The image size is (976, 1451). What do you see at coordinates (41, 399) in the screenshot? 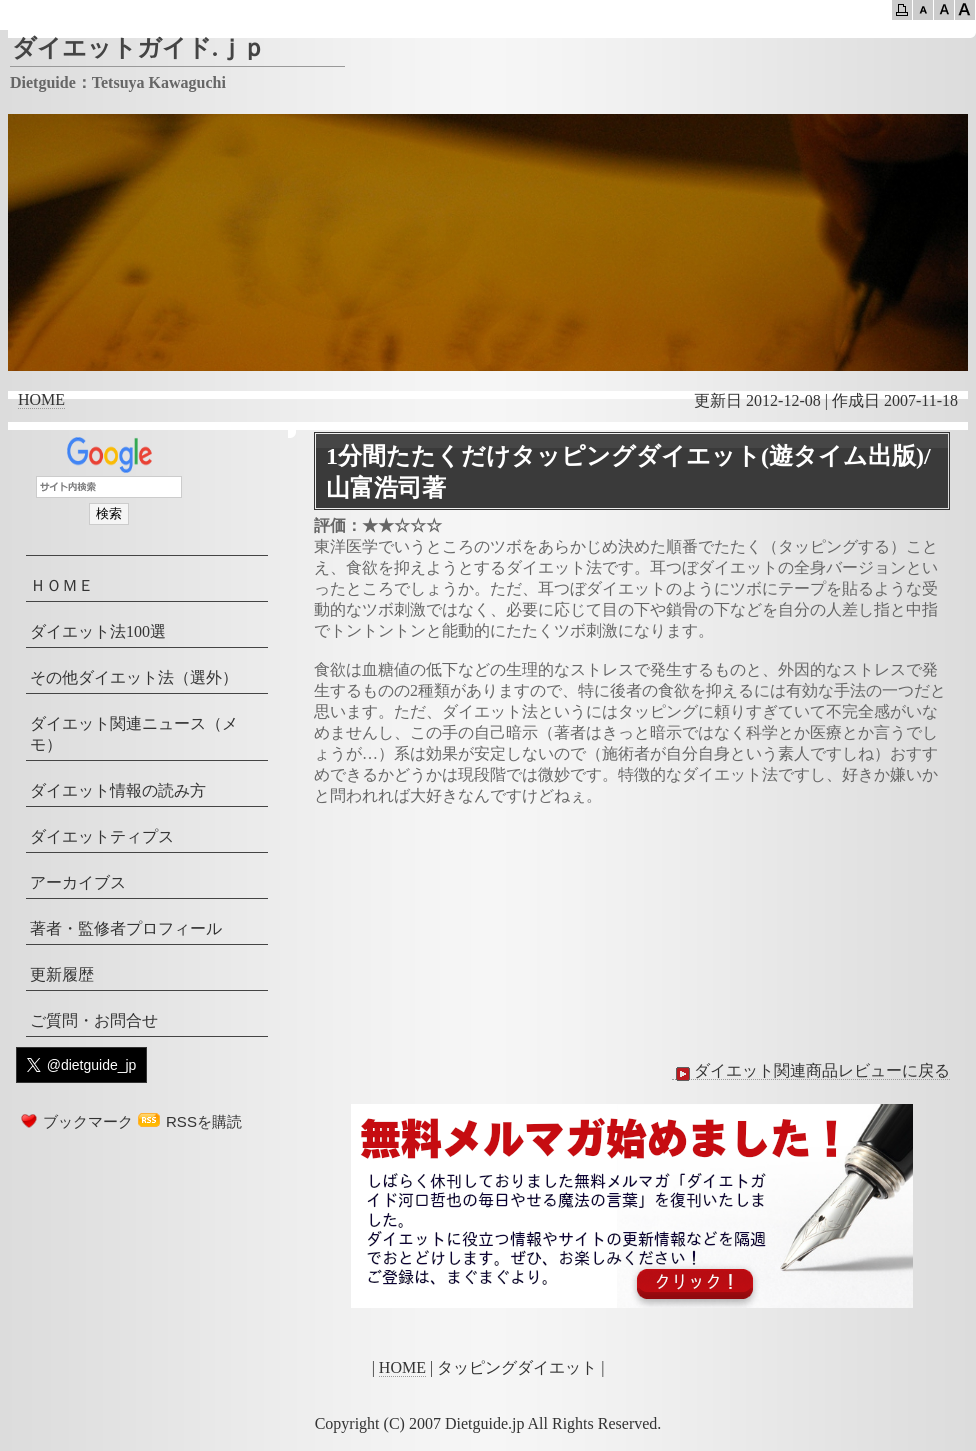
I see `HOME` at bounding box center [41, 399].